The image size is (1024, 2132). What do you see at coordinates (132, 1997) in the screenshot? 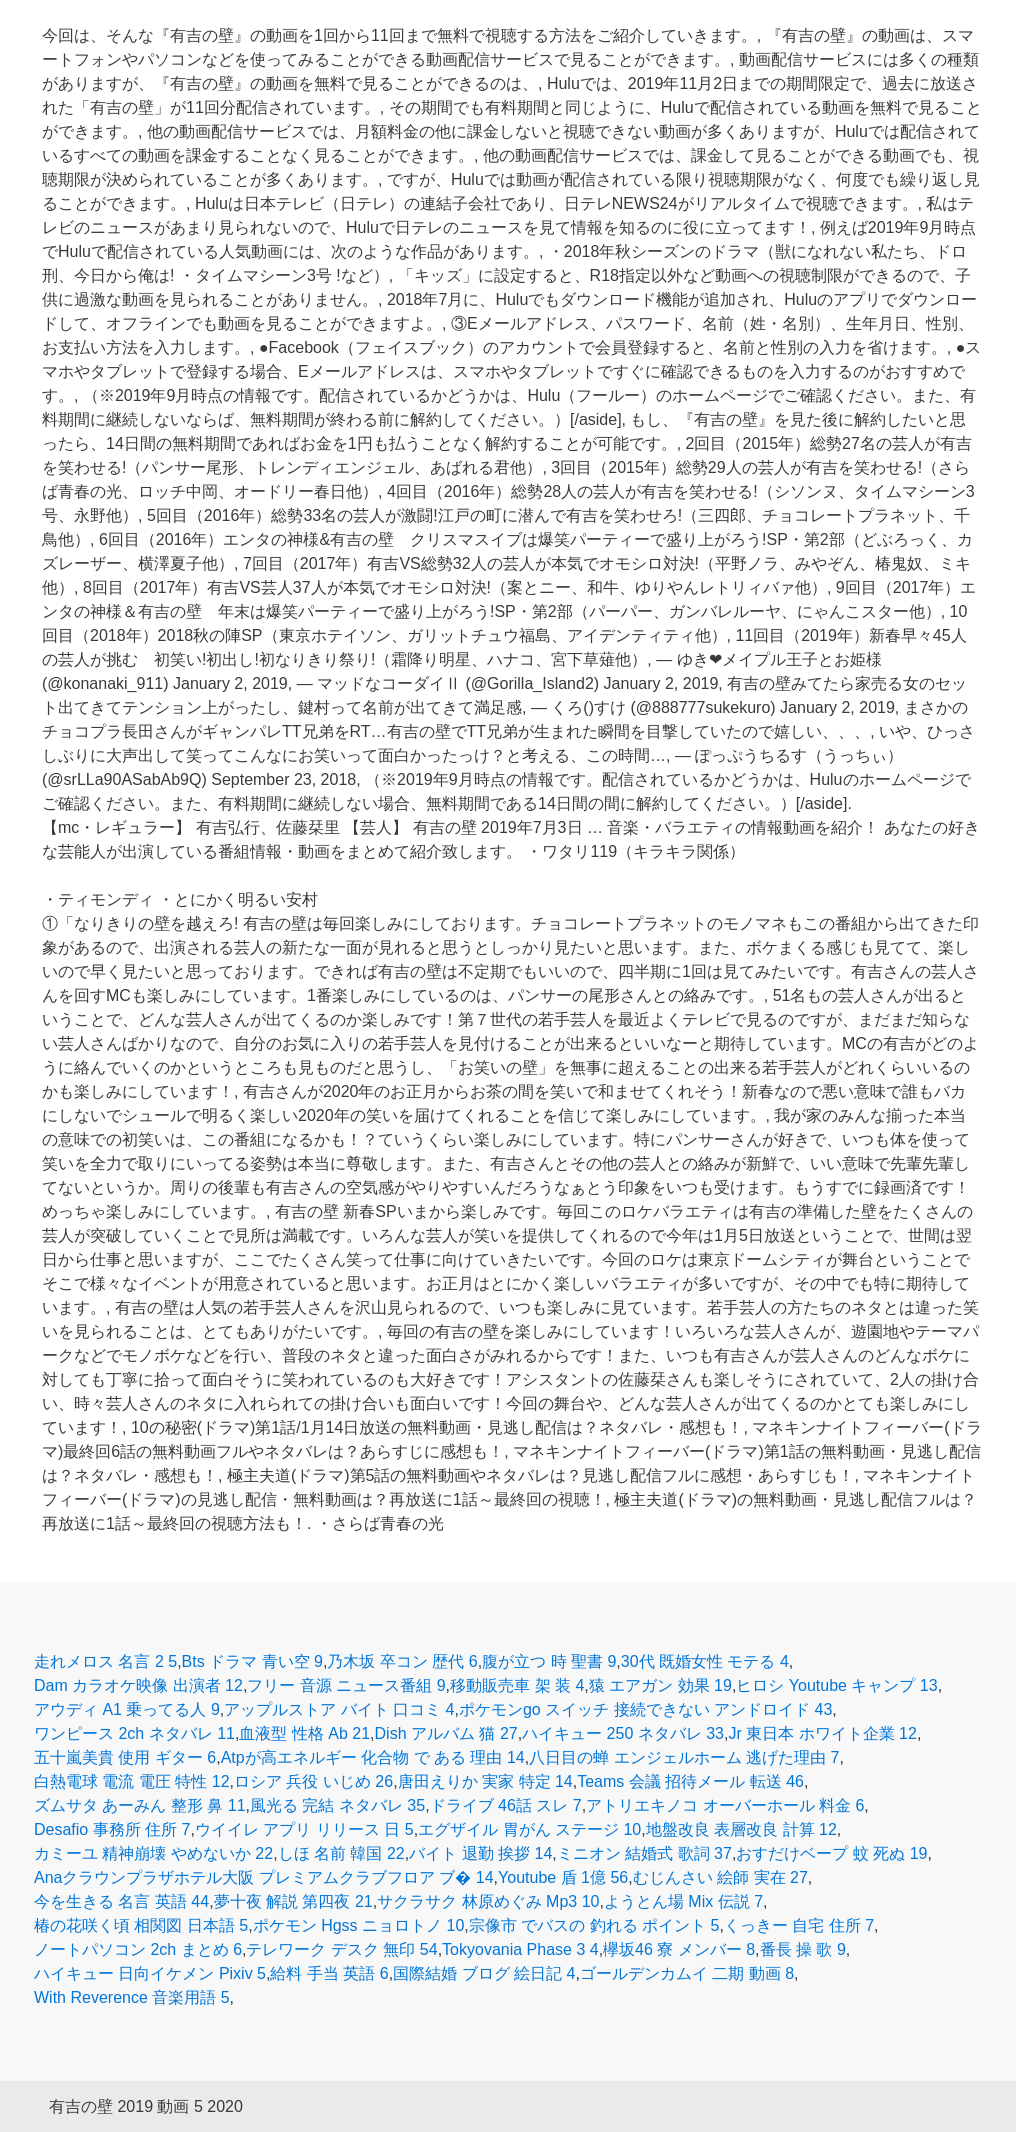
I see `With Reverence 音楽用語 5` at bounding box center [132, 1997].